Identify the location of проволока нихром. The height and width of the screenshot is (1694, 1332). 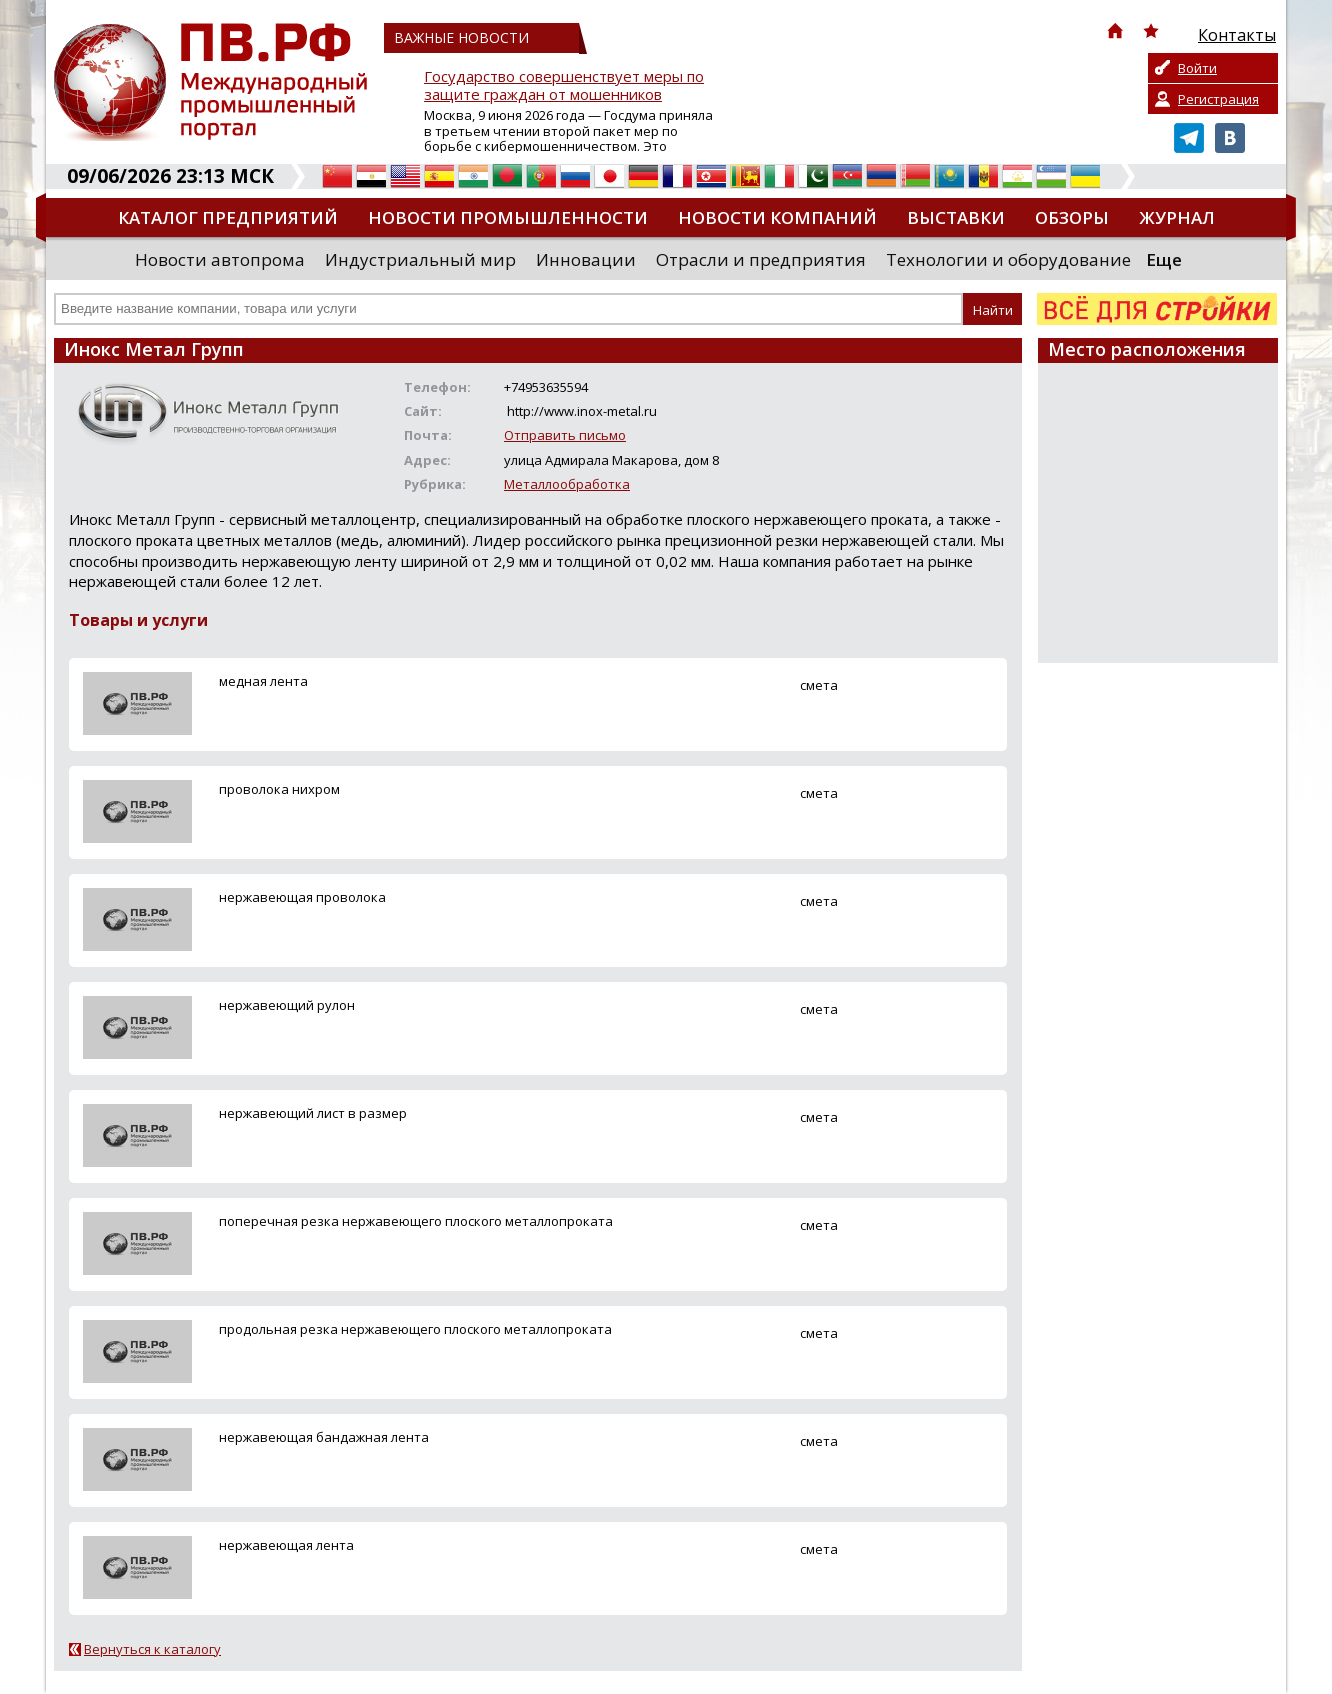
(279, 789).